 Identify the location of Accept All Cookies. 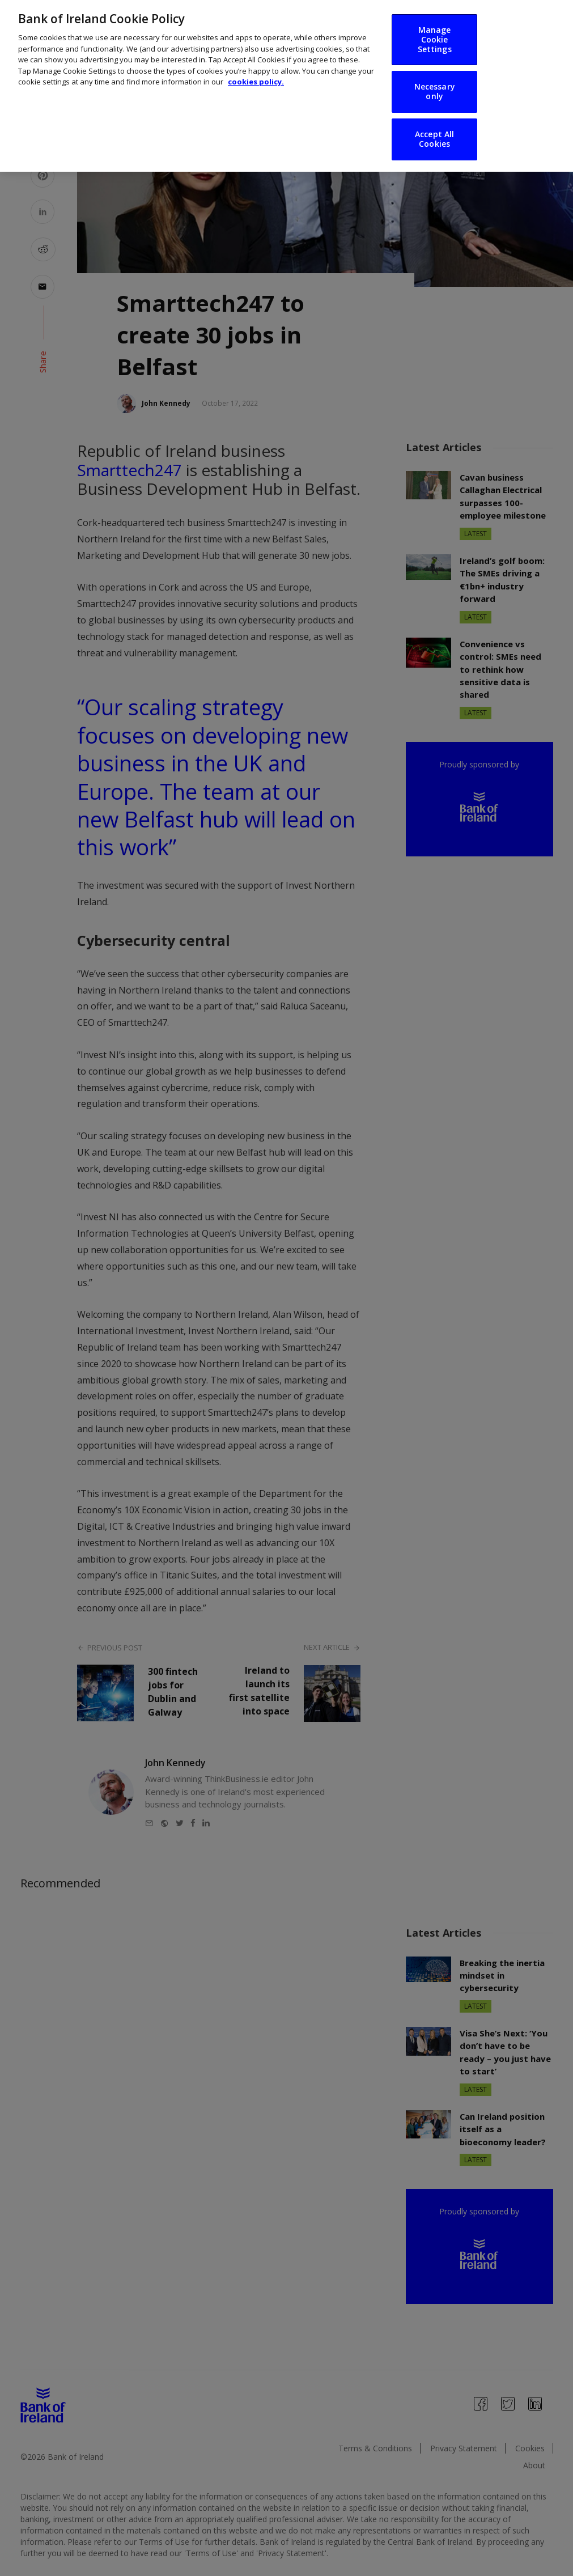
(434, 127).